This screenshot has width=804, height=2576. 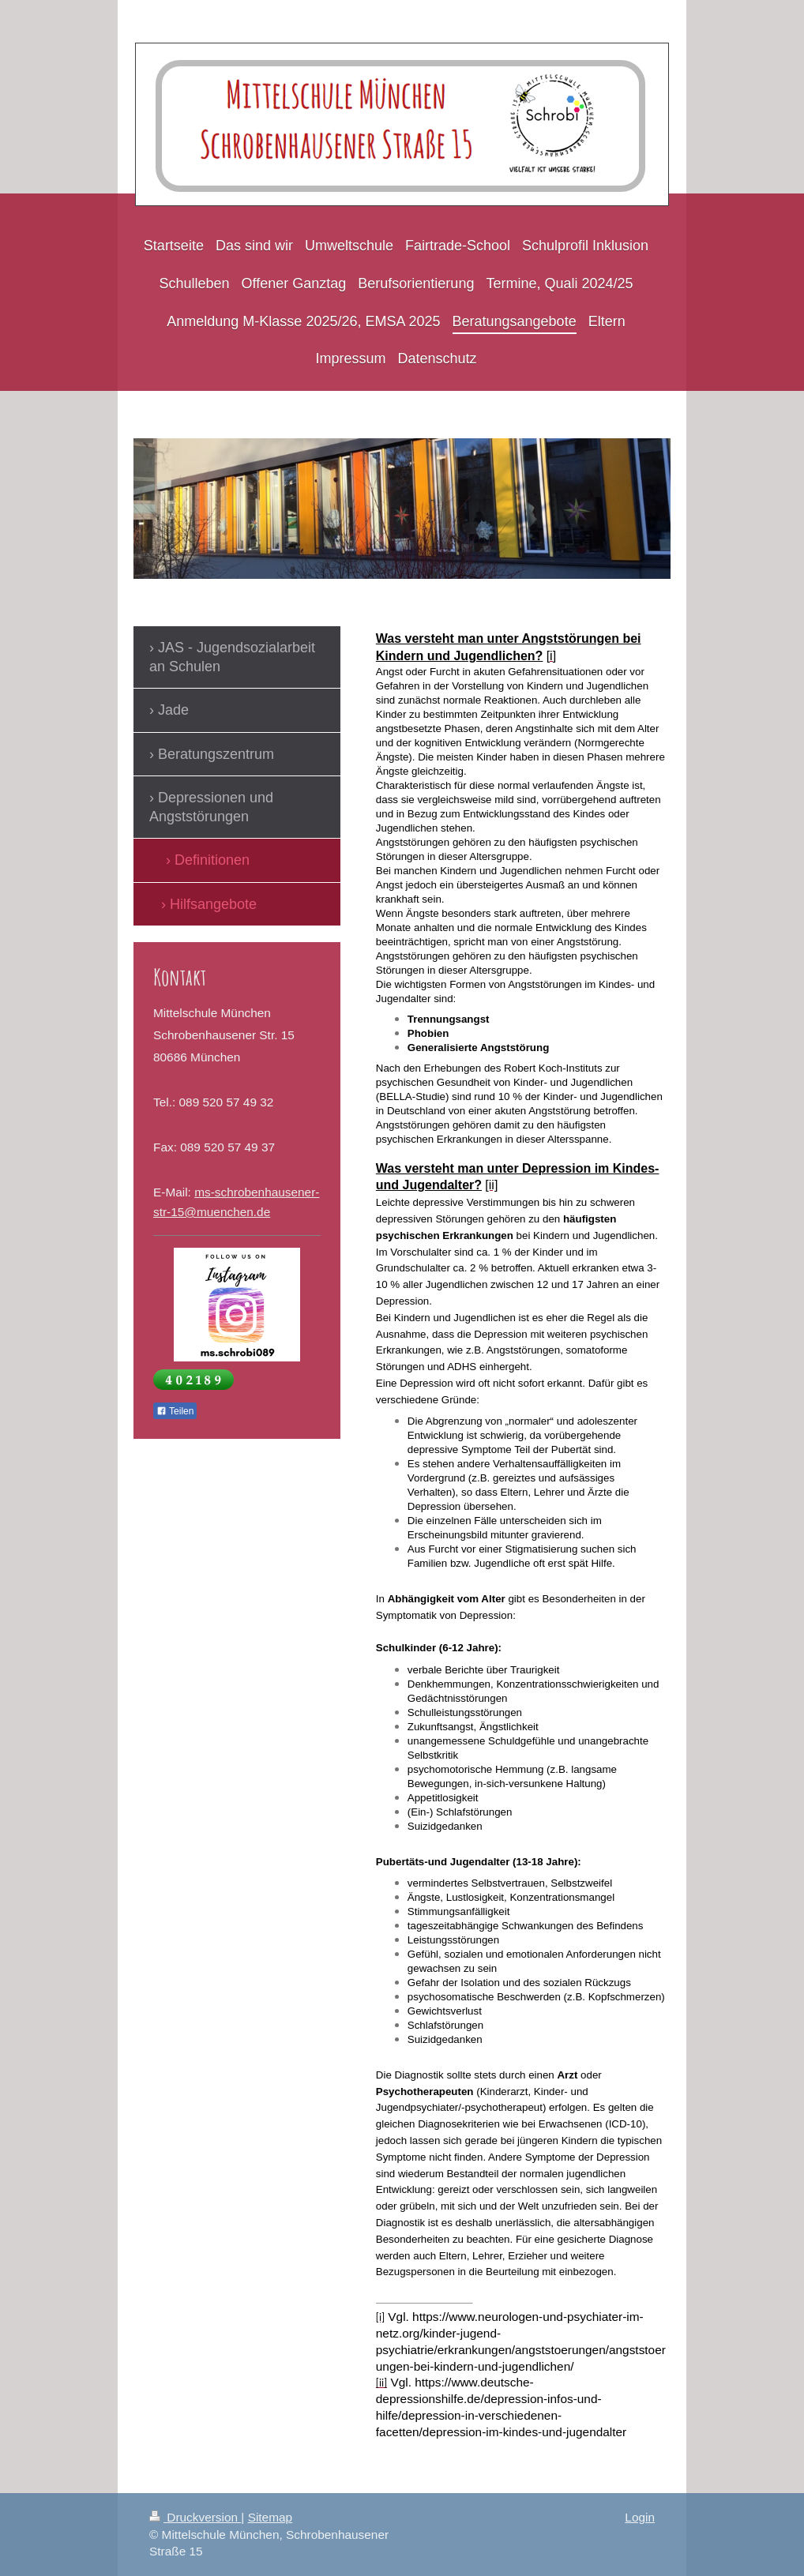 What do you see at coordinates (174, 1411) in the screenshot?
I see `Teilen` at bounding box center [174, 1411].